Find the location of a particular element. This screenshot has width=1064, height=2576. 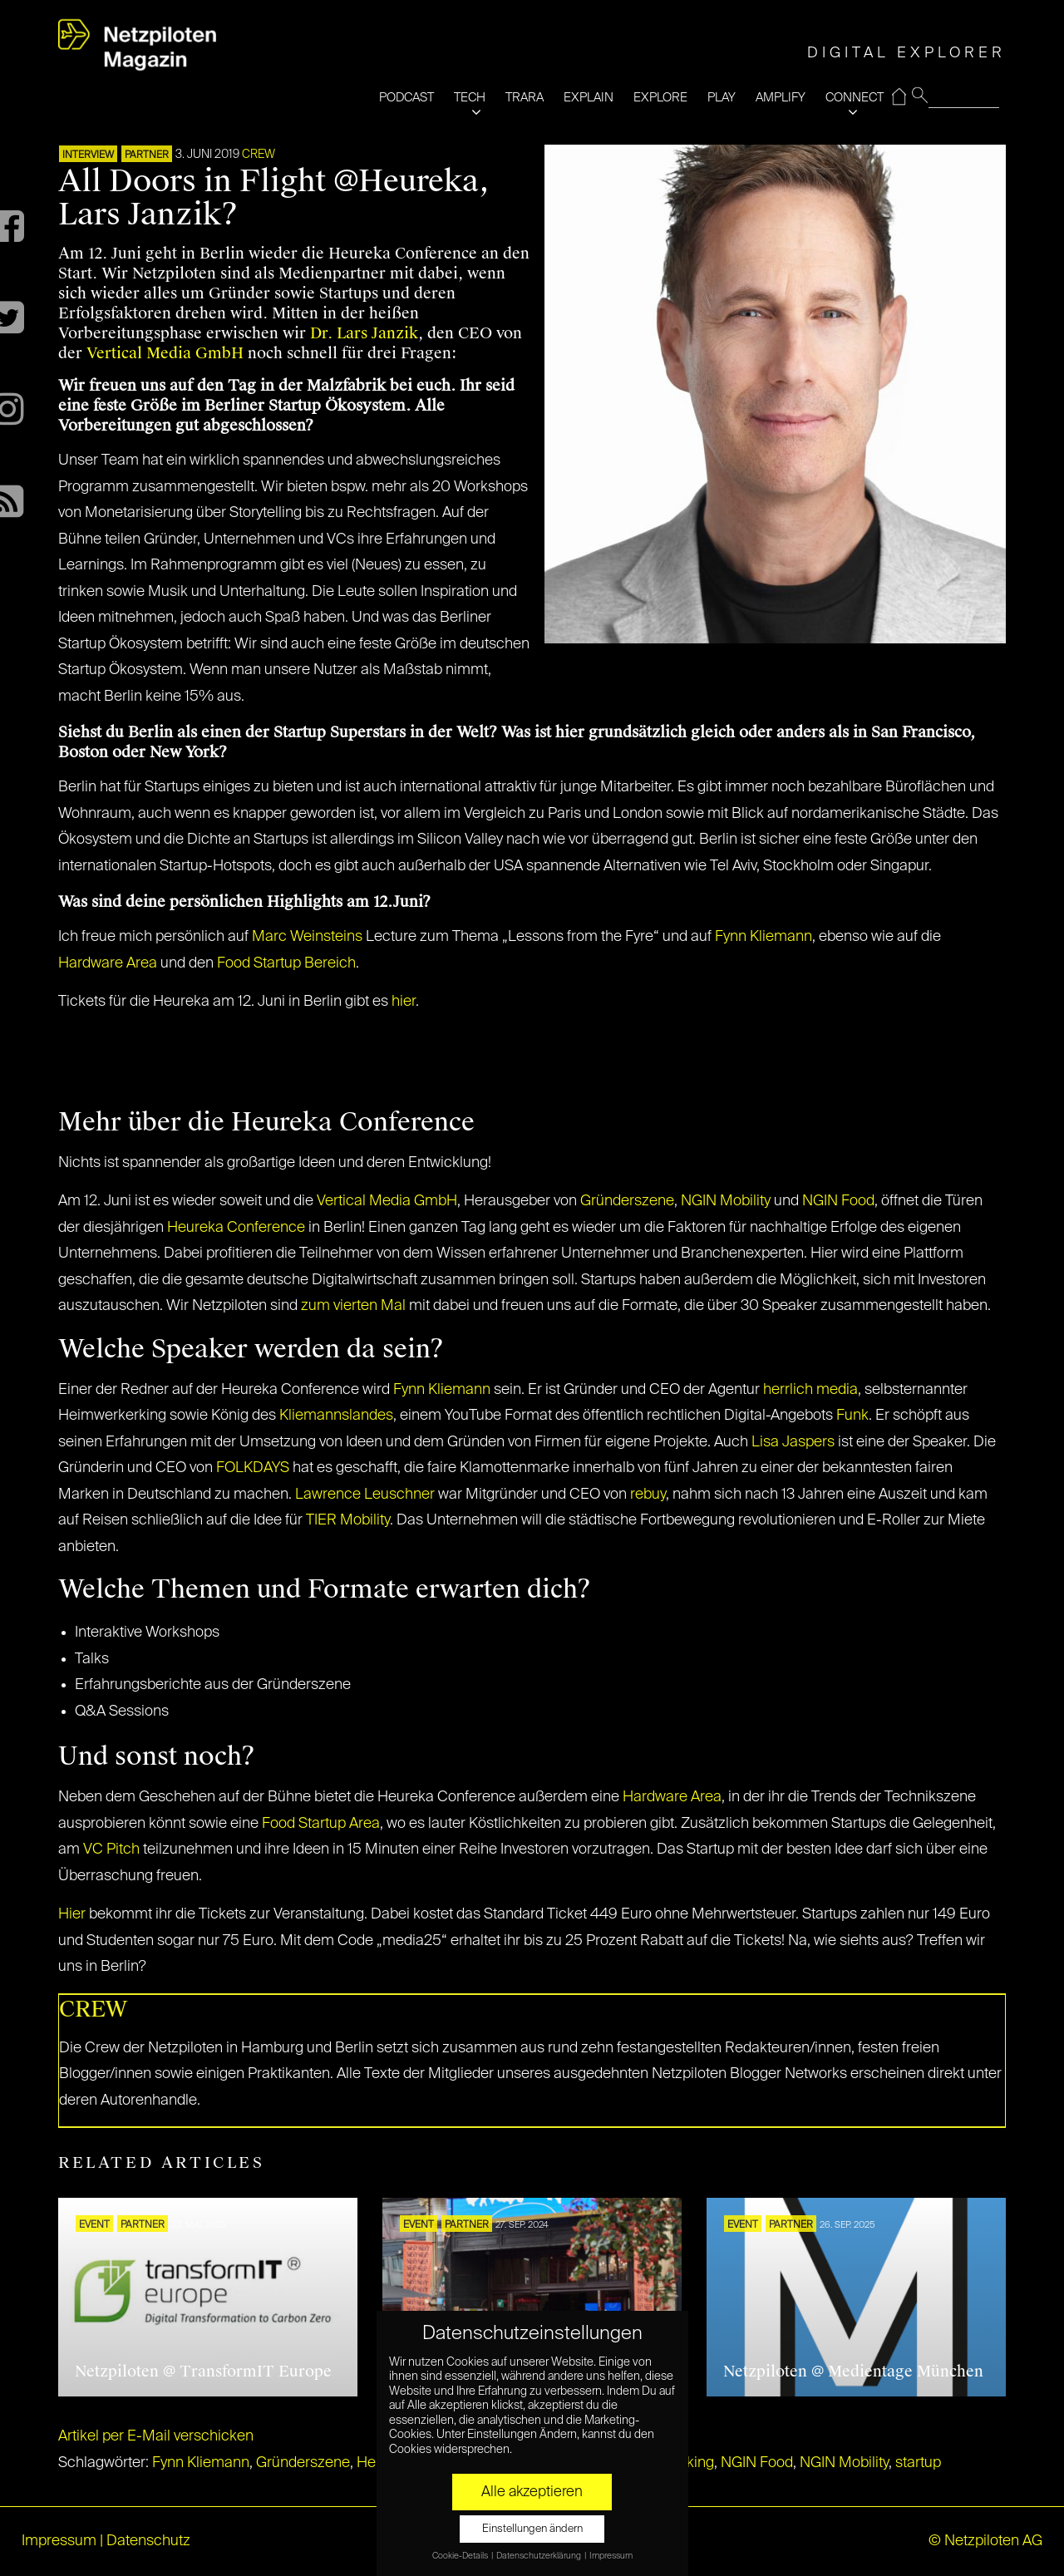

startup is located at coordinates (918, 2462).